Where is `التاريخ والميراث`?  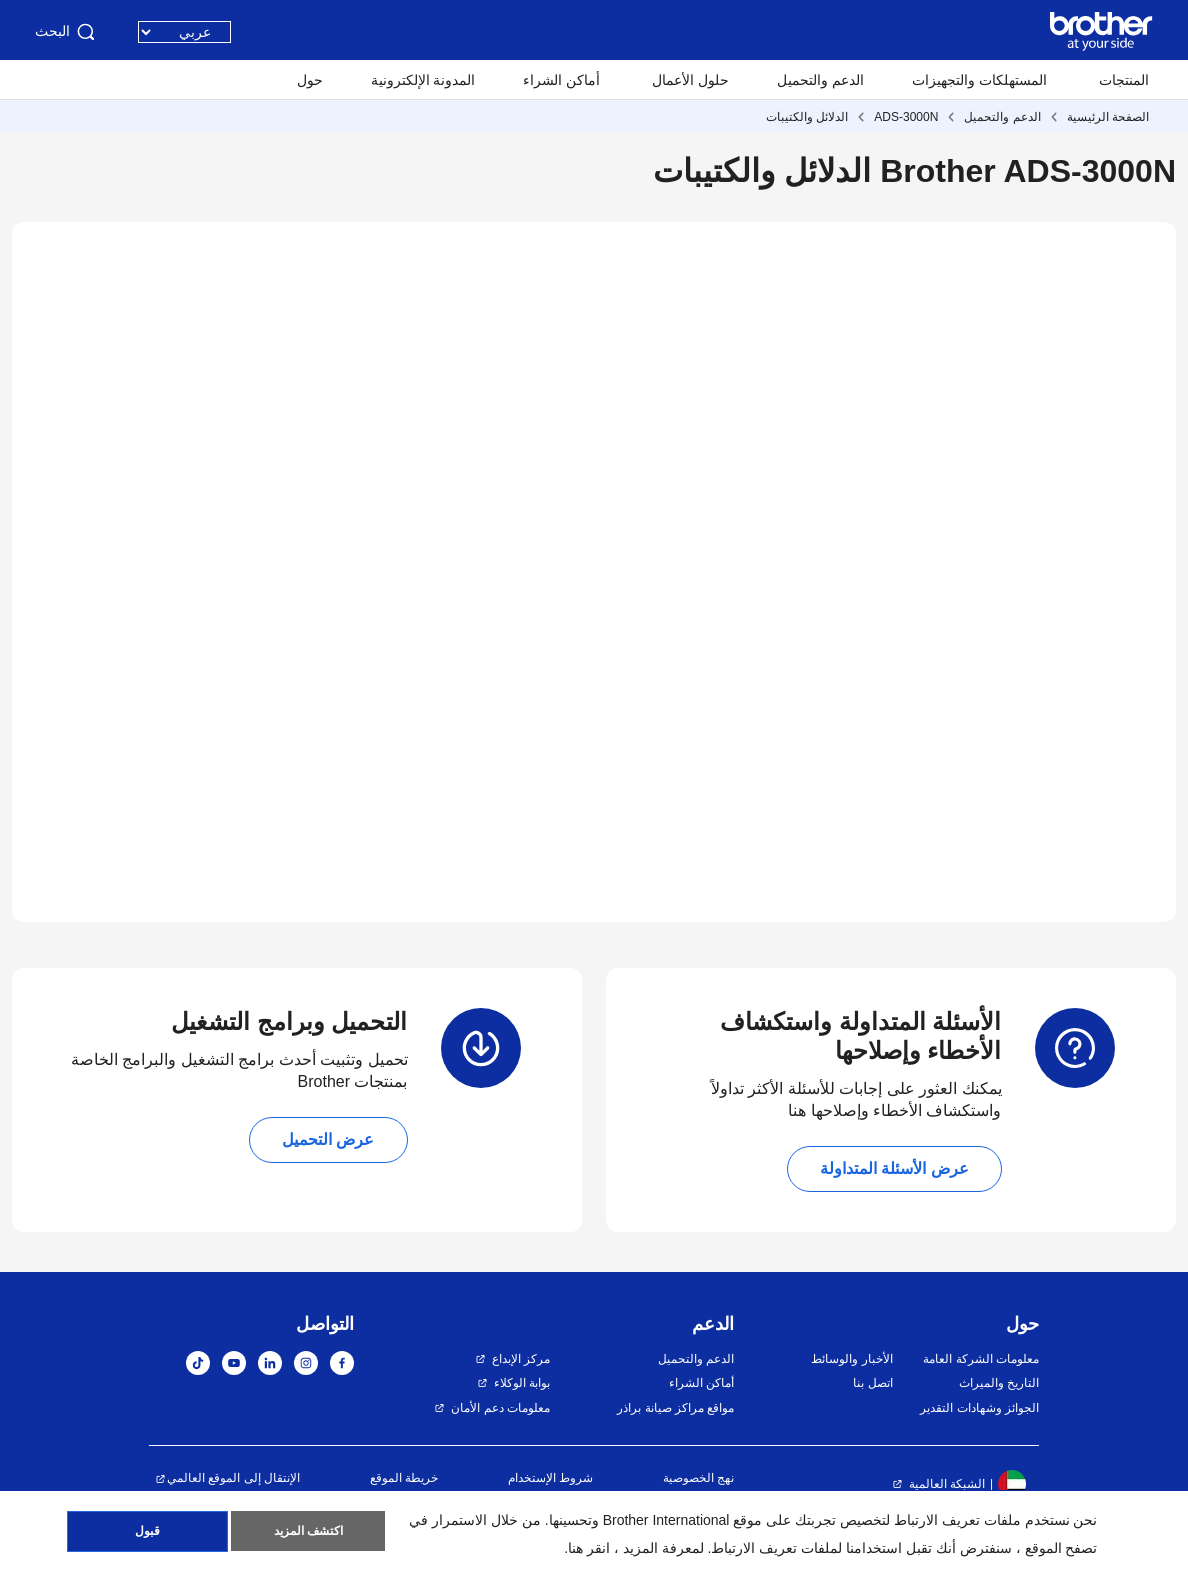
التاريخ والميراث is located at coordinates (999, 1383).